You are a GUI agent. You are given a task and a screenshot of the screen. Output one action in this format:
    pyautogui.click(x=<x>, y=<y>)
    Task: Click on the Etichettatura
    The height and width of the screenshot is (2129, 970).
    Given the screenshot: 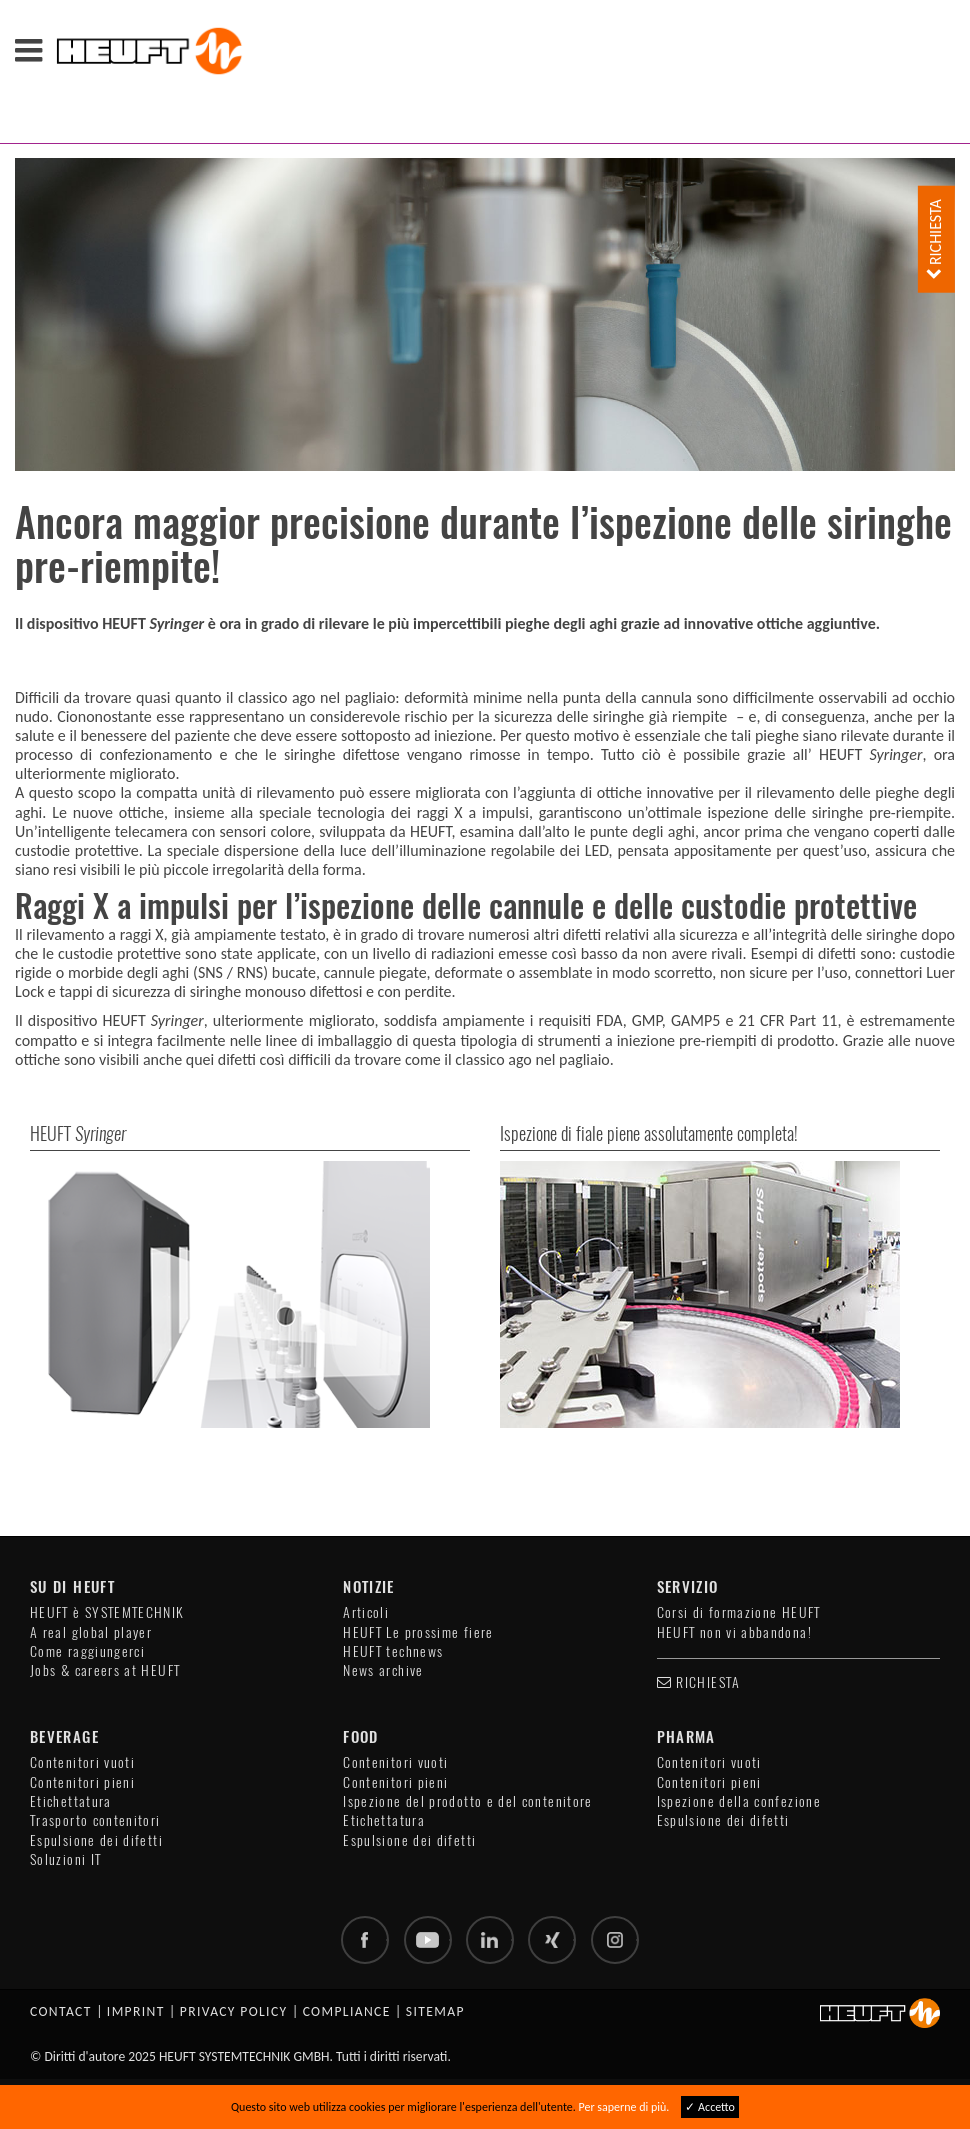 What is the action you would take?
    pyautogui.click(x=71, y=1801)
    